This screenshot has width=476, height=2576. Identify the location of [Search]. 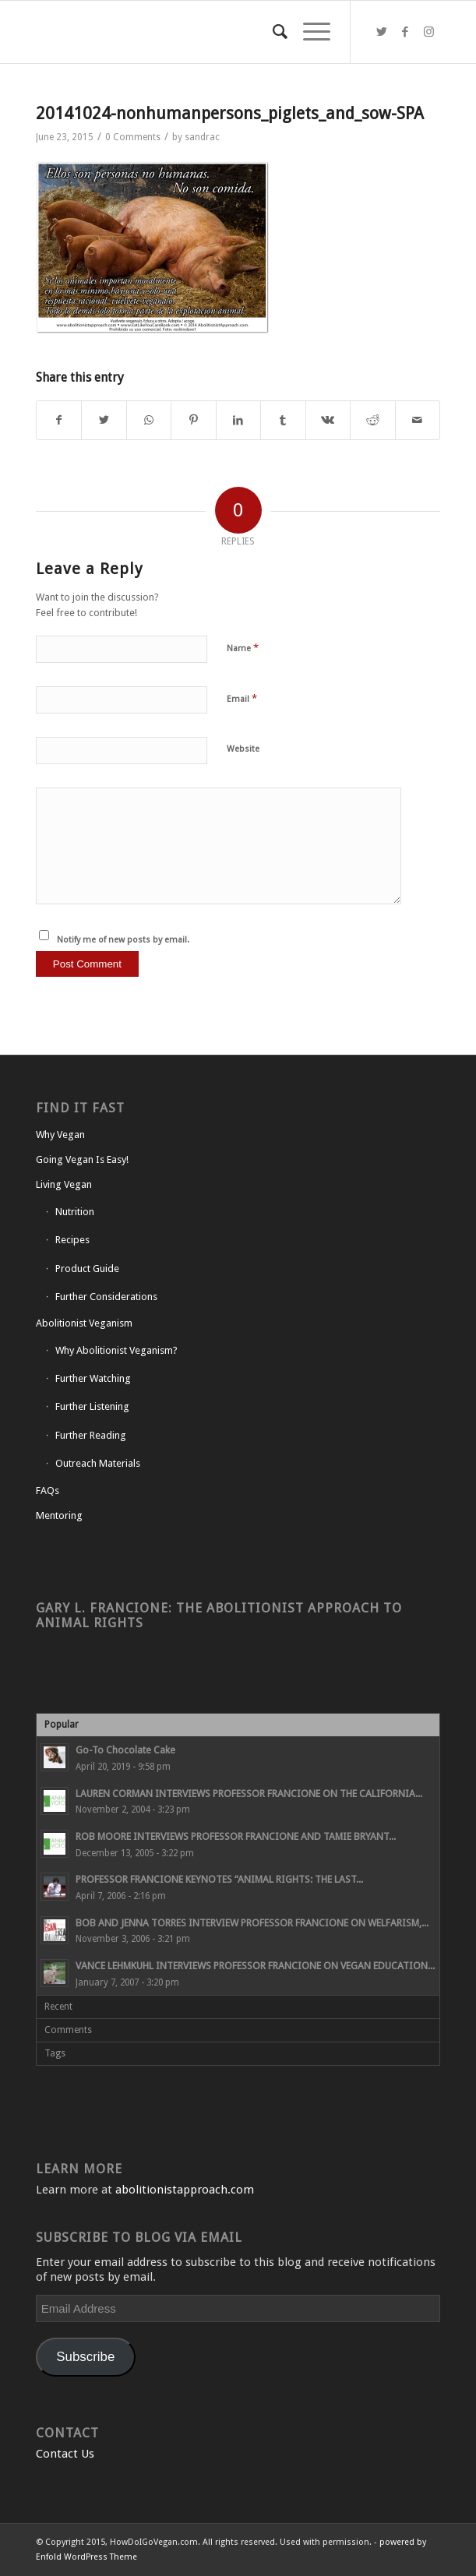
(272, 32).